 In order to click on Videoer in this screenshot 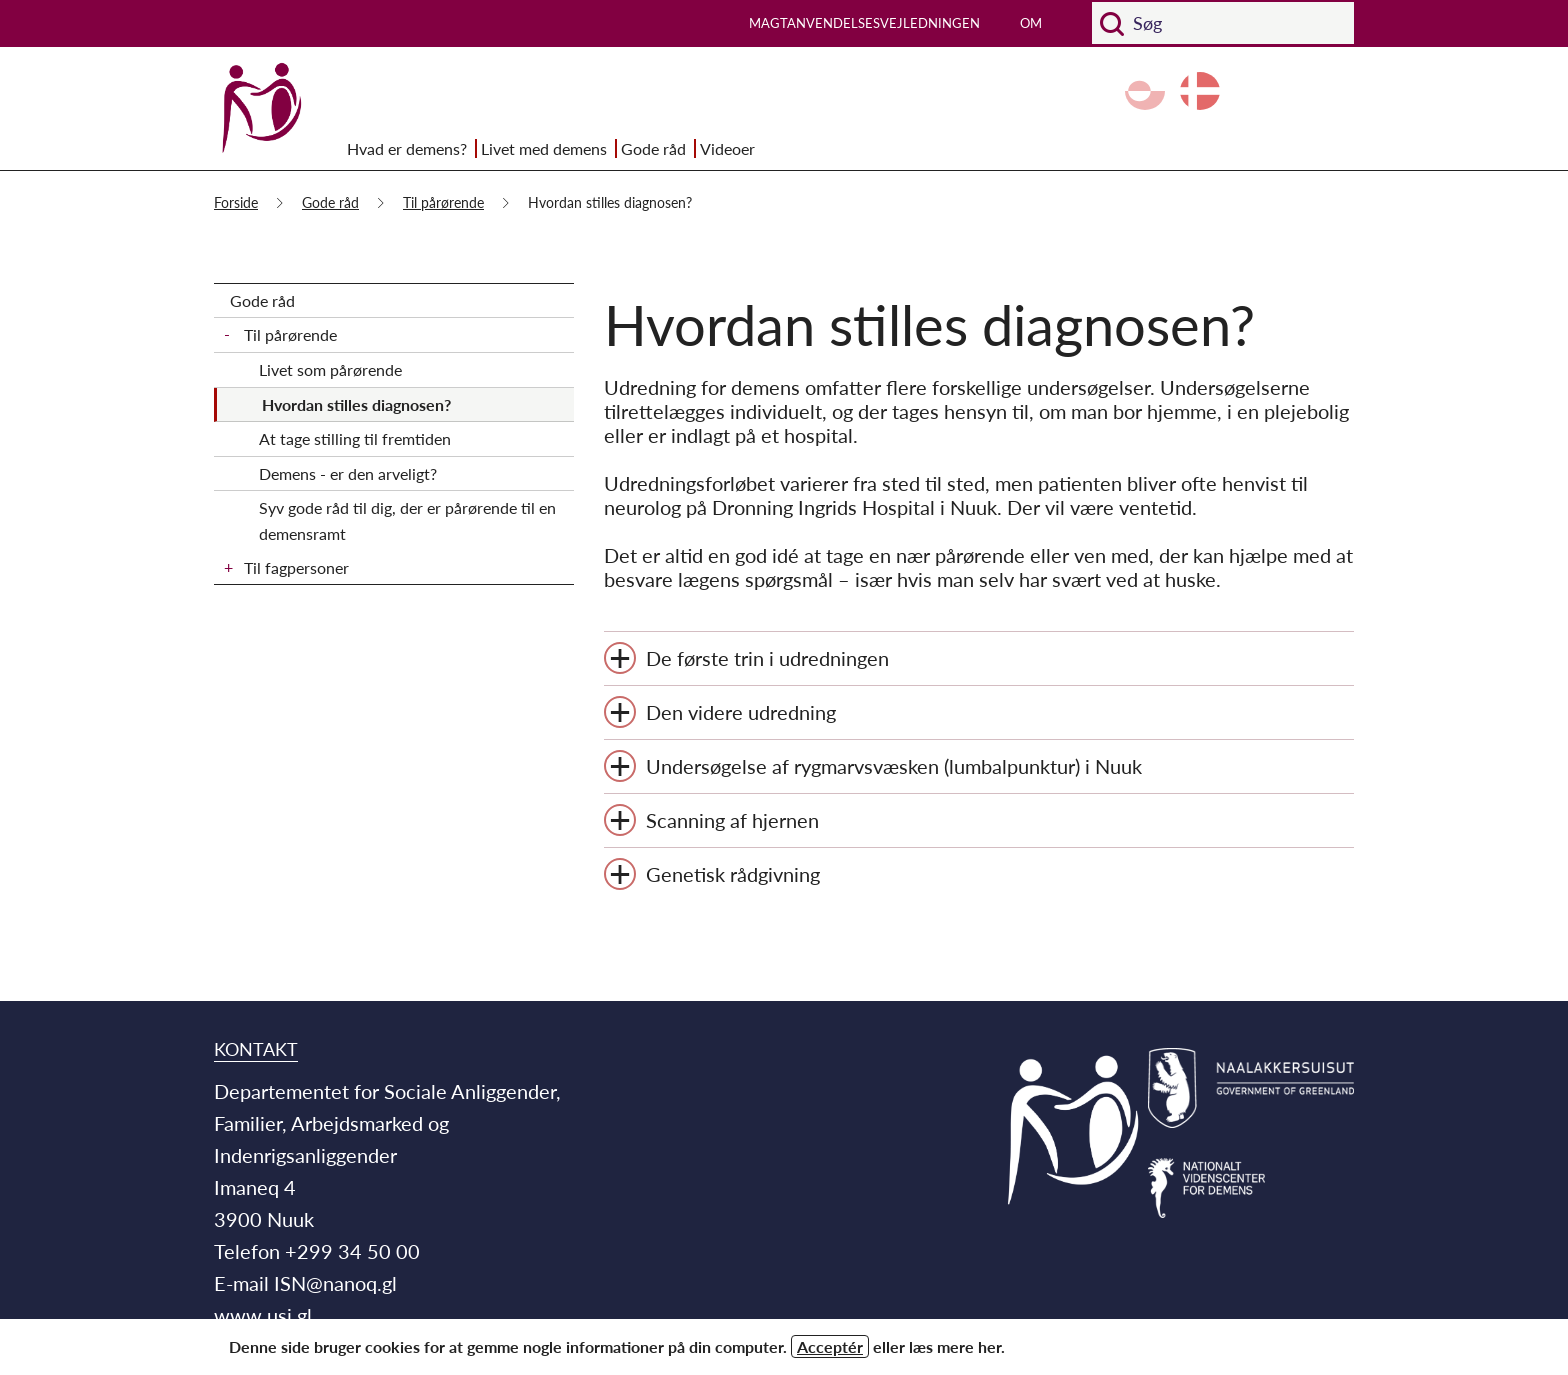, I will do `click(727, 148)`.